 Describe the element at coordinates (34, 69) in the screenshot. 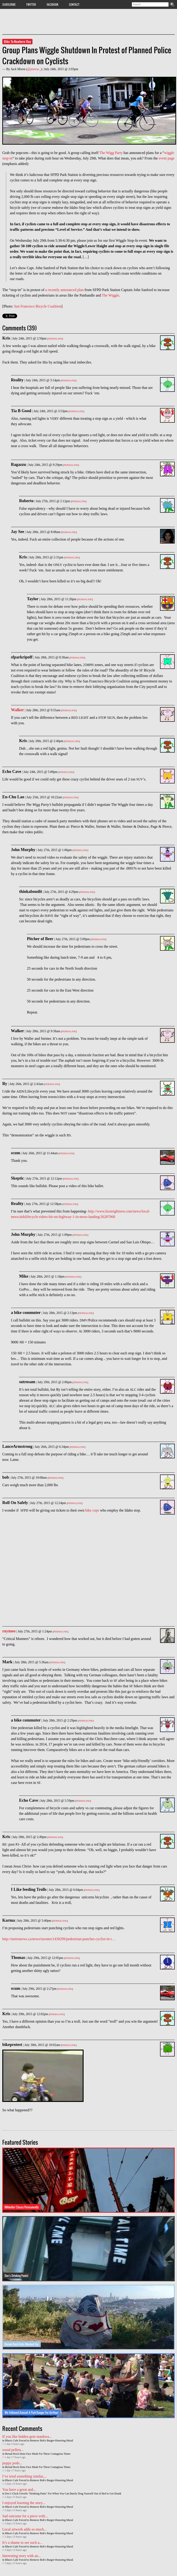

I see `@jmorse_` at that location.